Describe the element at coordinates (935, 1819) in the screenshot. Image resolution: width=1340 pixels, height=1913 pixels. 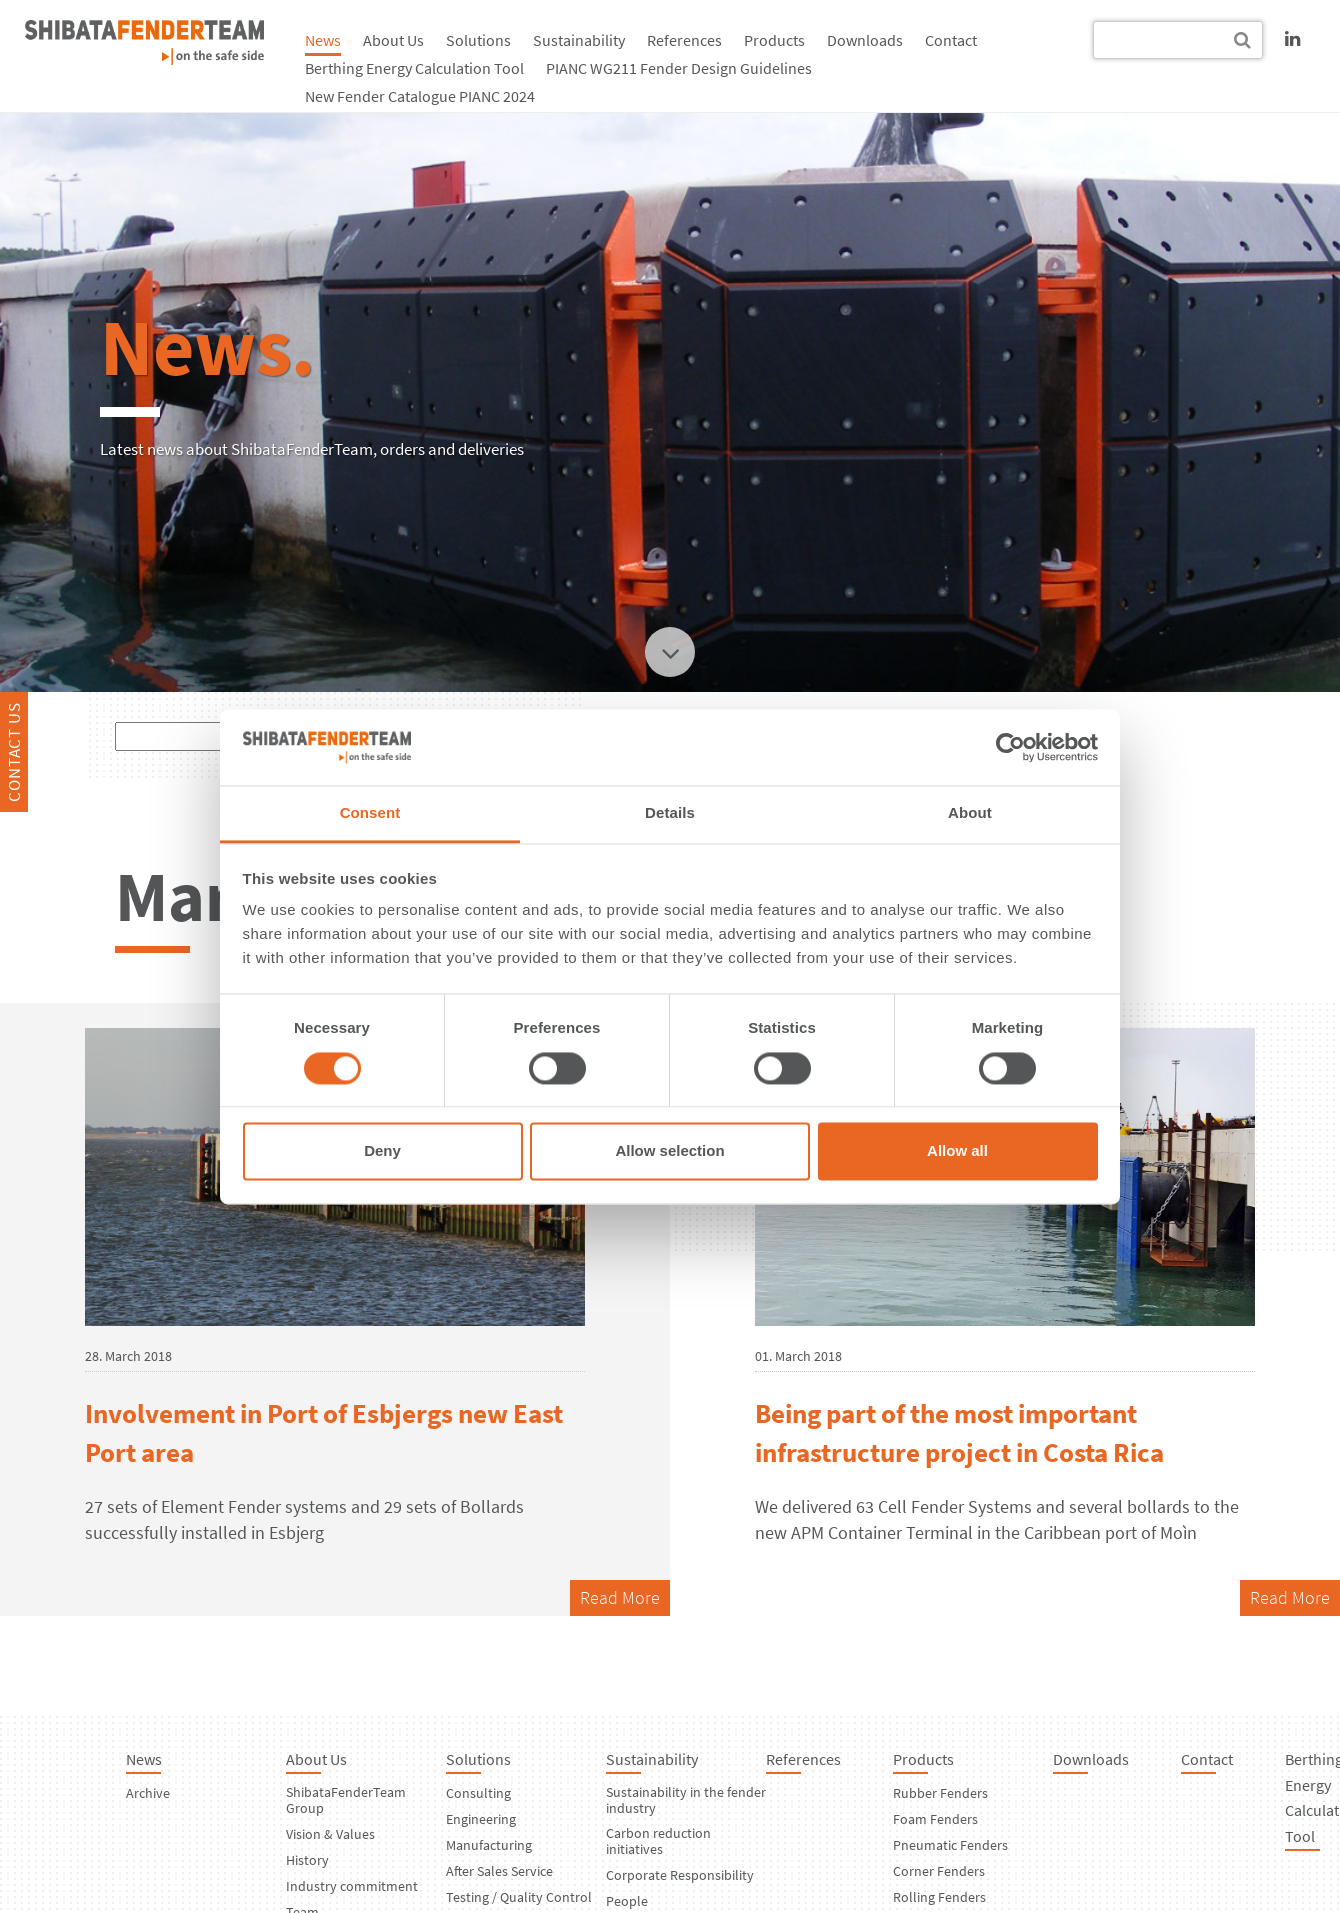
I see `Foam Fenders` at that location.